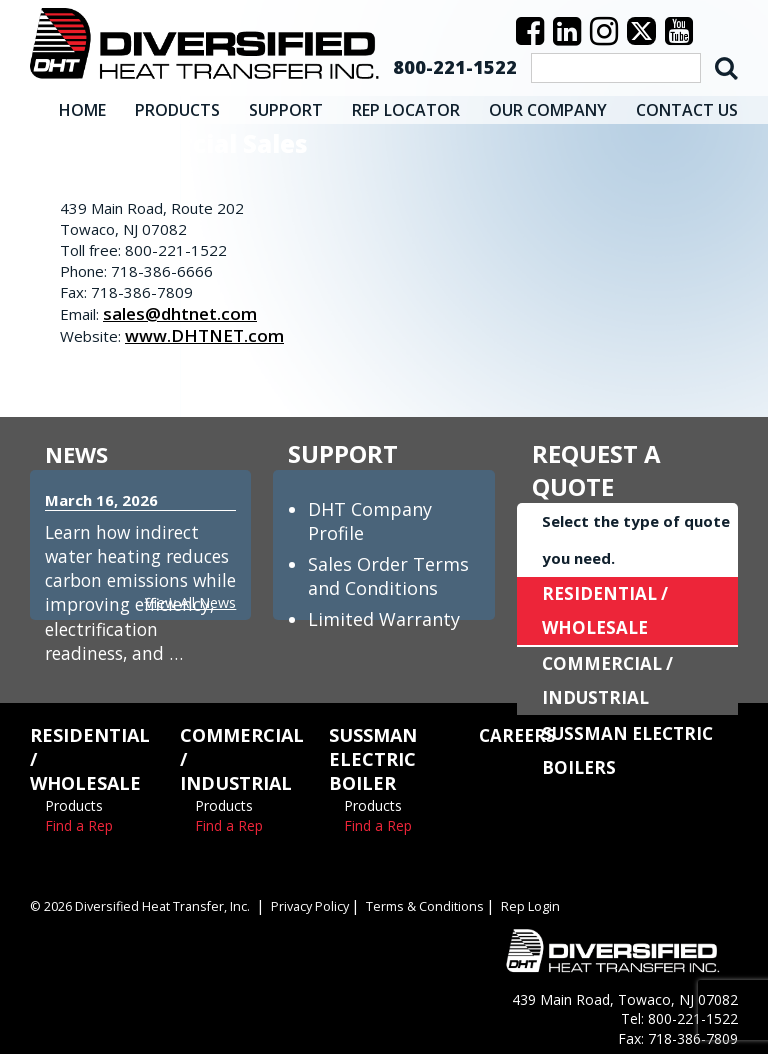 The height and width of the screenshot is (1054, 768). What do you see at coordinates (74, 800) in the screenshot?
I see `Products` at bounding box center [74, 800].